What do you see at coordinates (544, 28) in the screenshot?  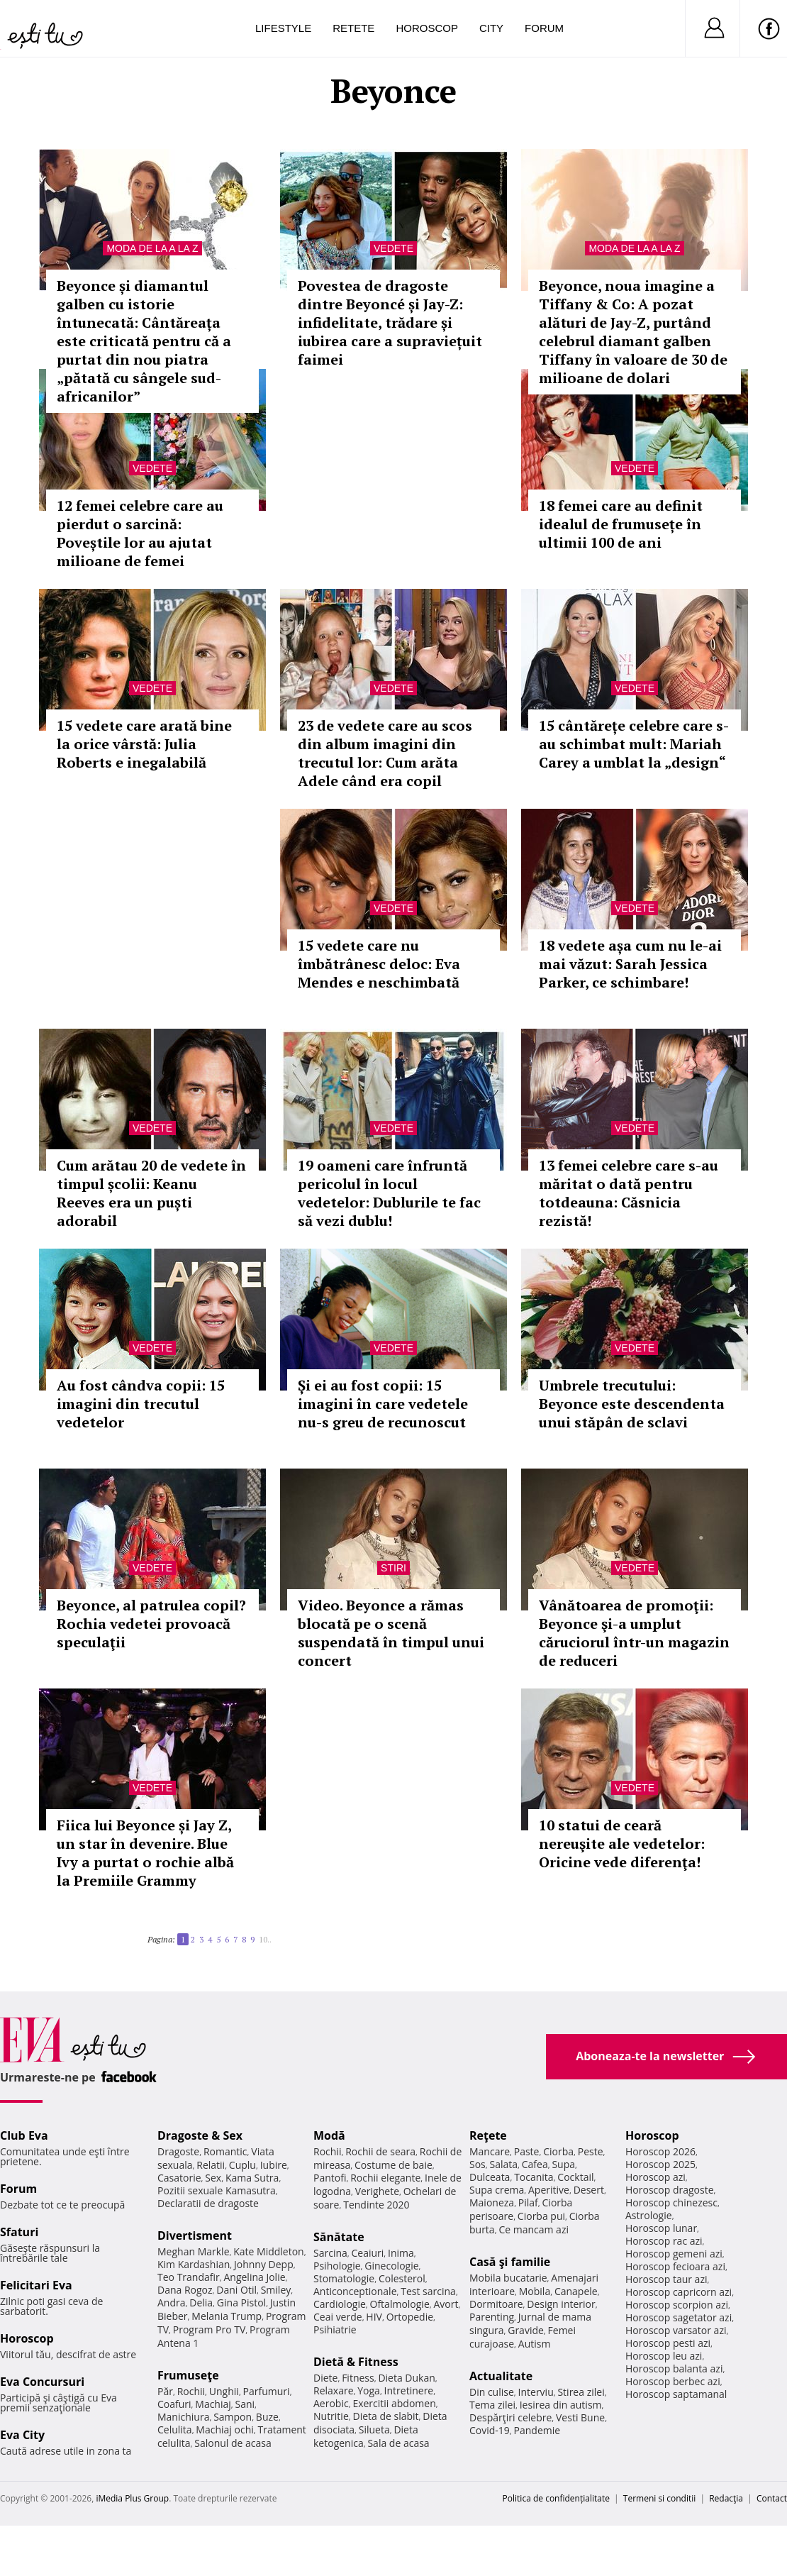 I see `Forum` at bounding box center [544, 28].